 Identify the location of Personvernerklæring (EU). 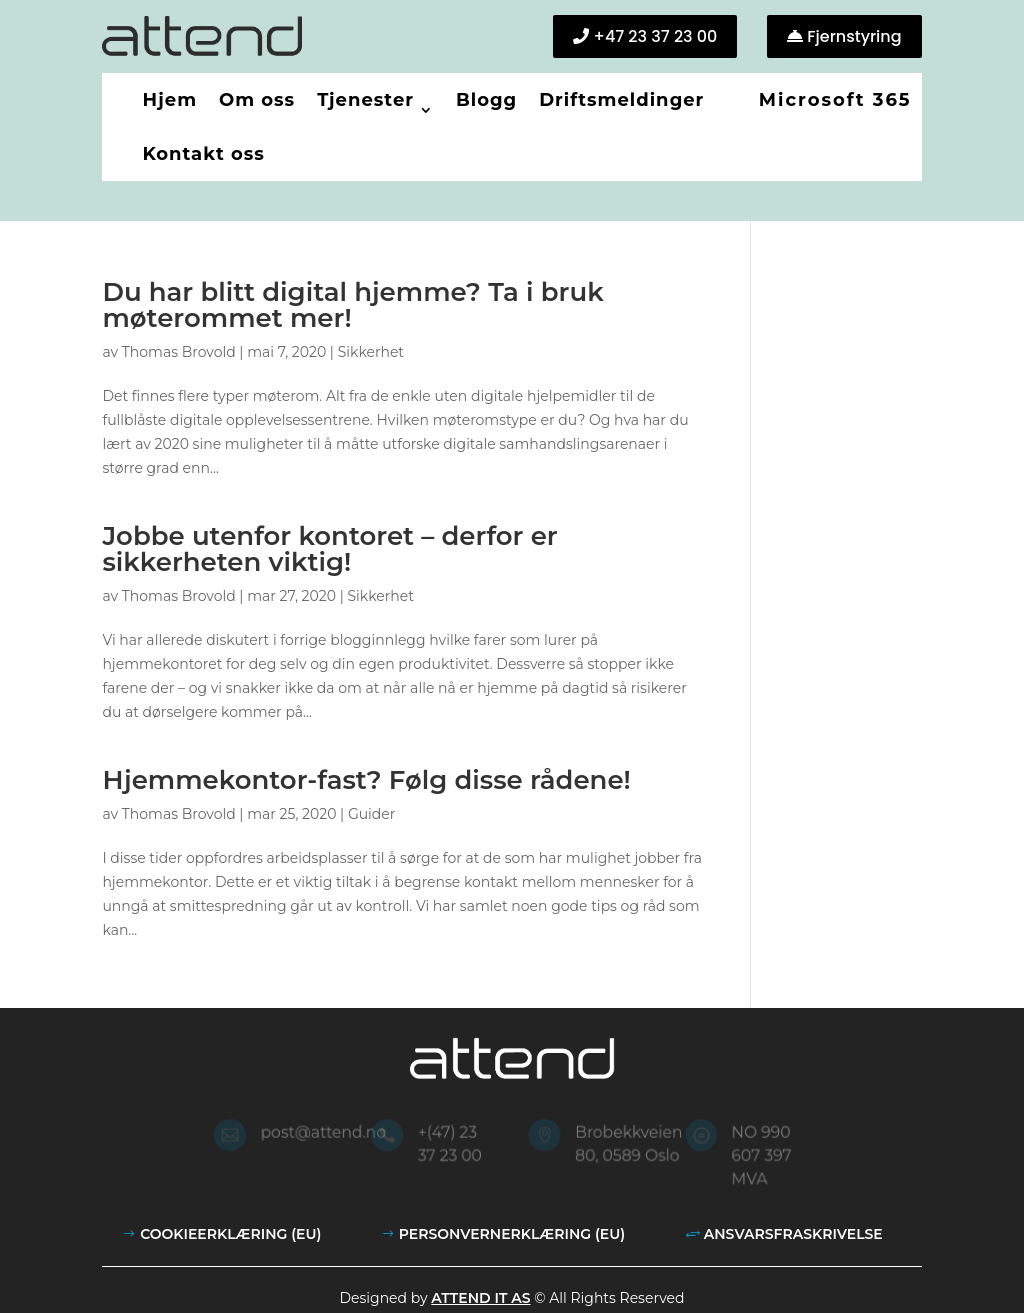
(512, 1234).